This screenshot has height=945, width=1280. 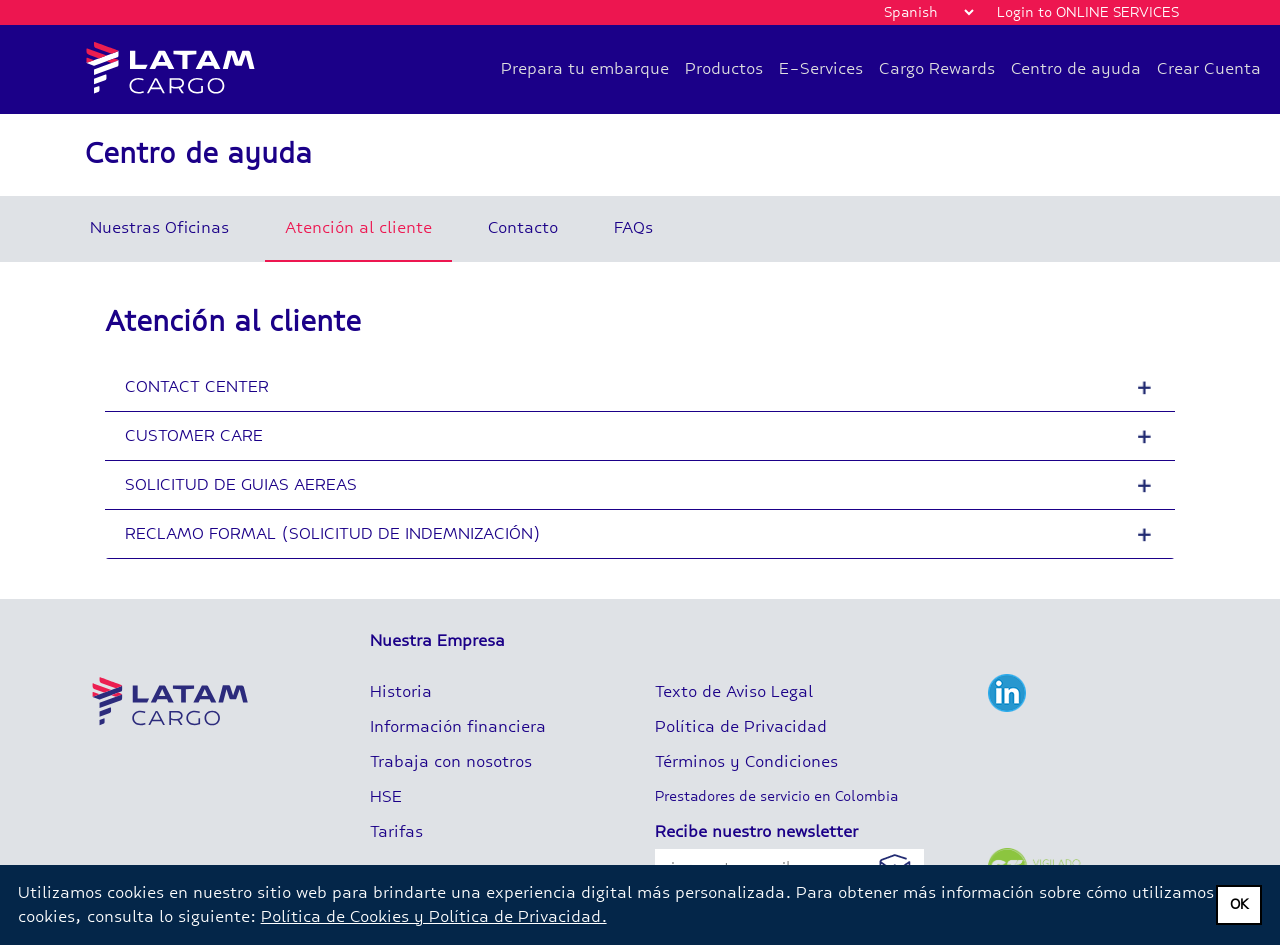 What do you see at coordinates (937, 68) in the screenshot?
I see `Cargo Rewards` at bounding box center [937, 68].